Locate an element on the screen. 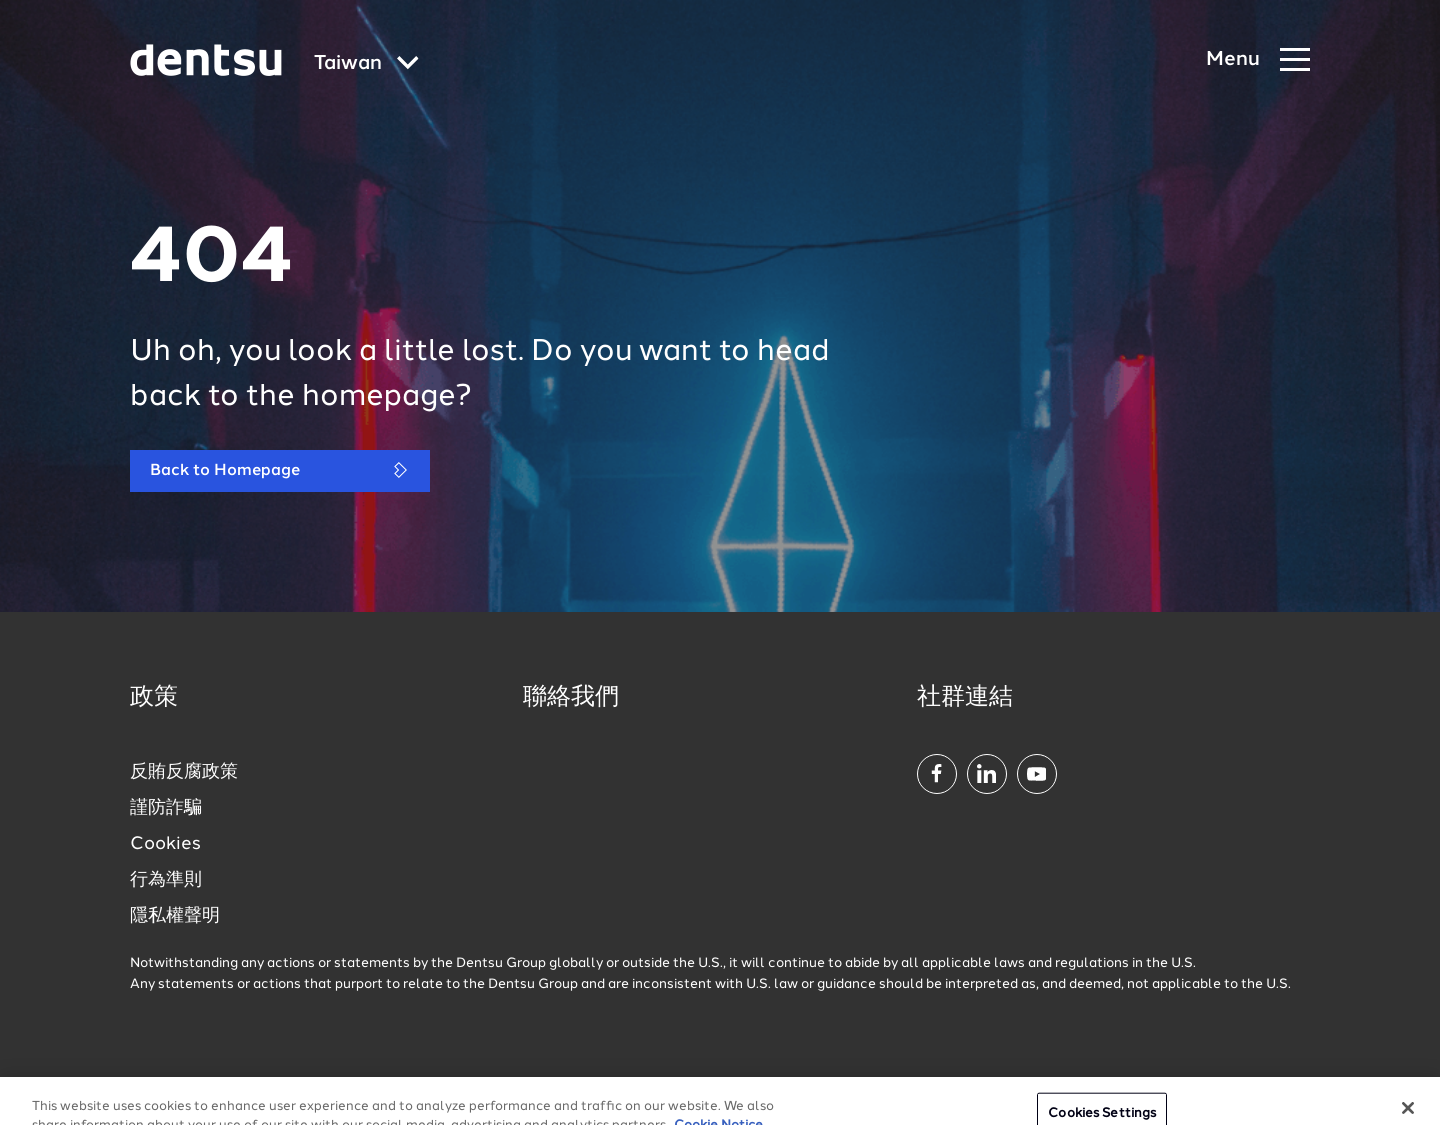  隱私權聲明 is located at coordinates (175, 916).